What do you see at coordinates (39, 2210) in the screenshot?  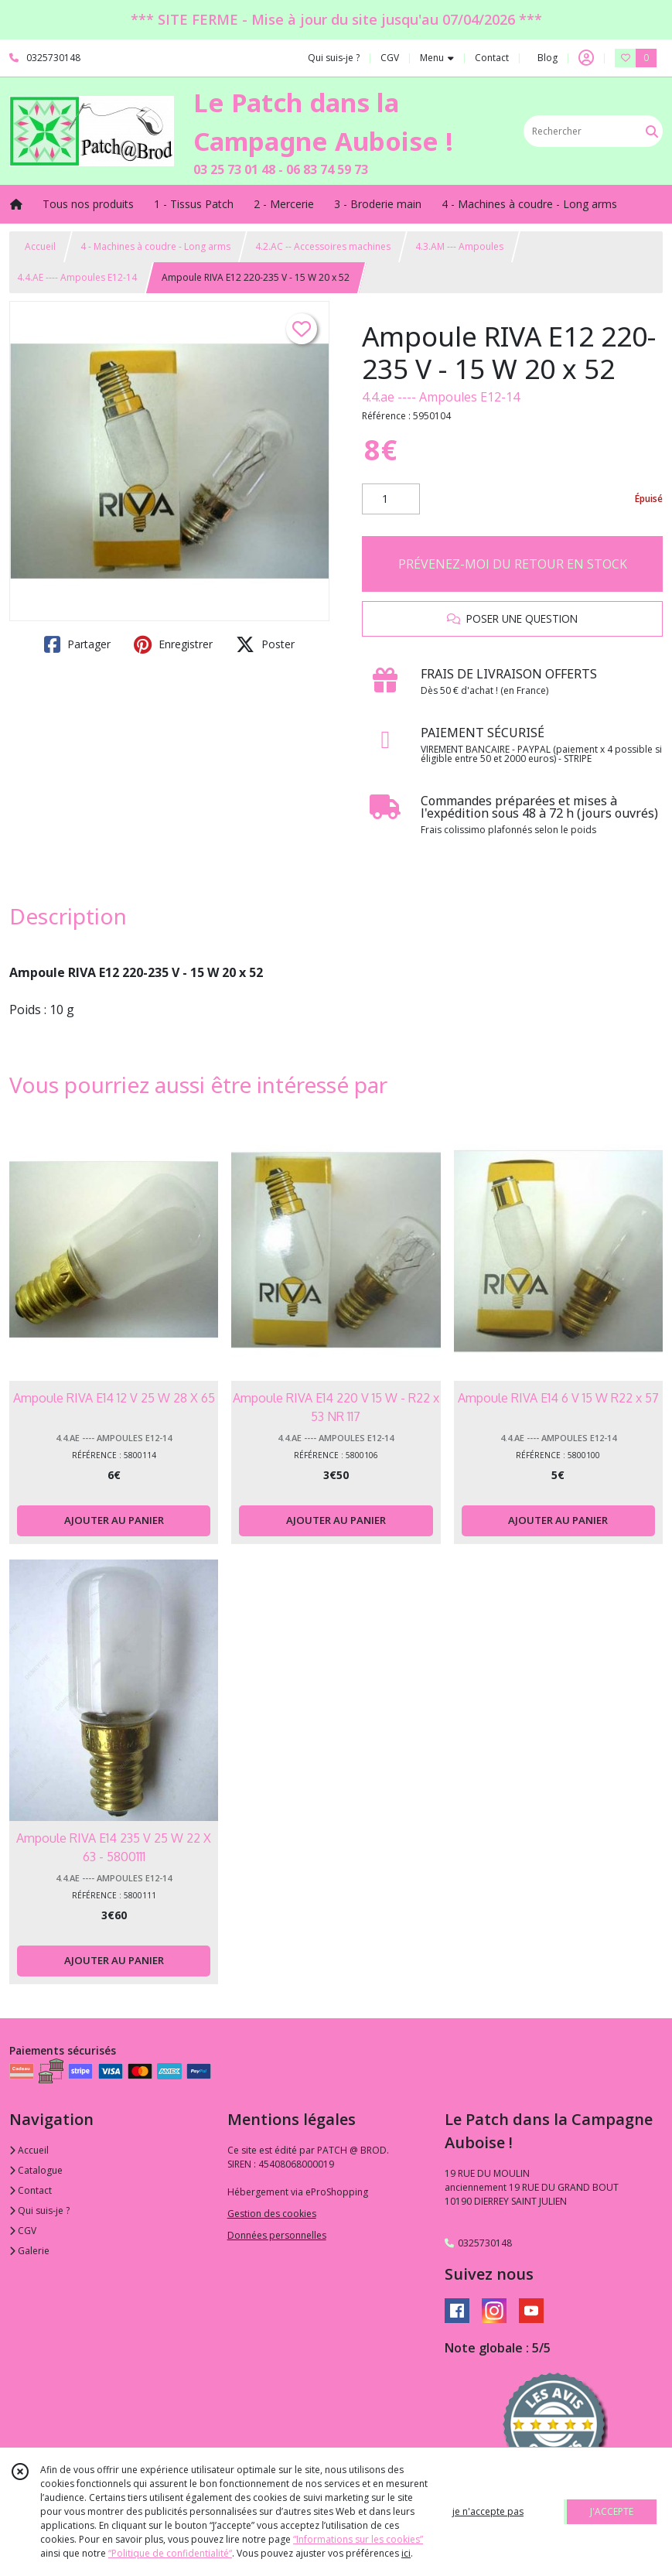 I see `Qui suis-je ?` at bounding box center [39, 2210].